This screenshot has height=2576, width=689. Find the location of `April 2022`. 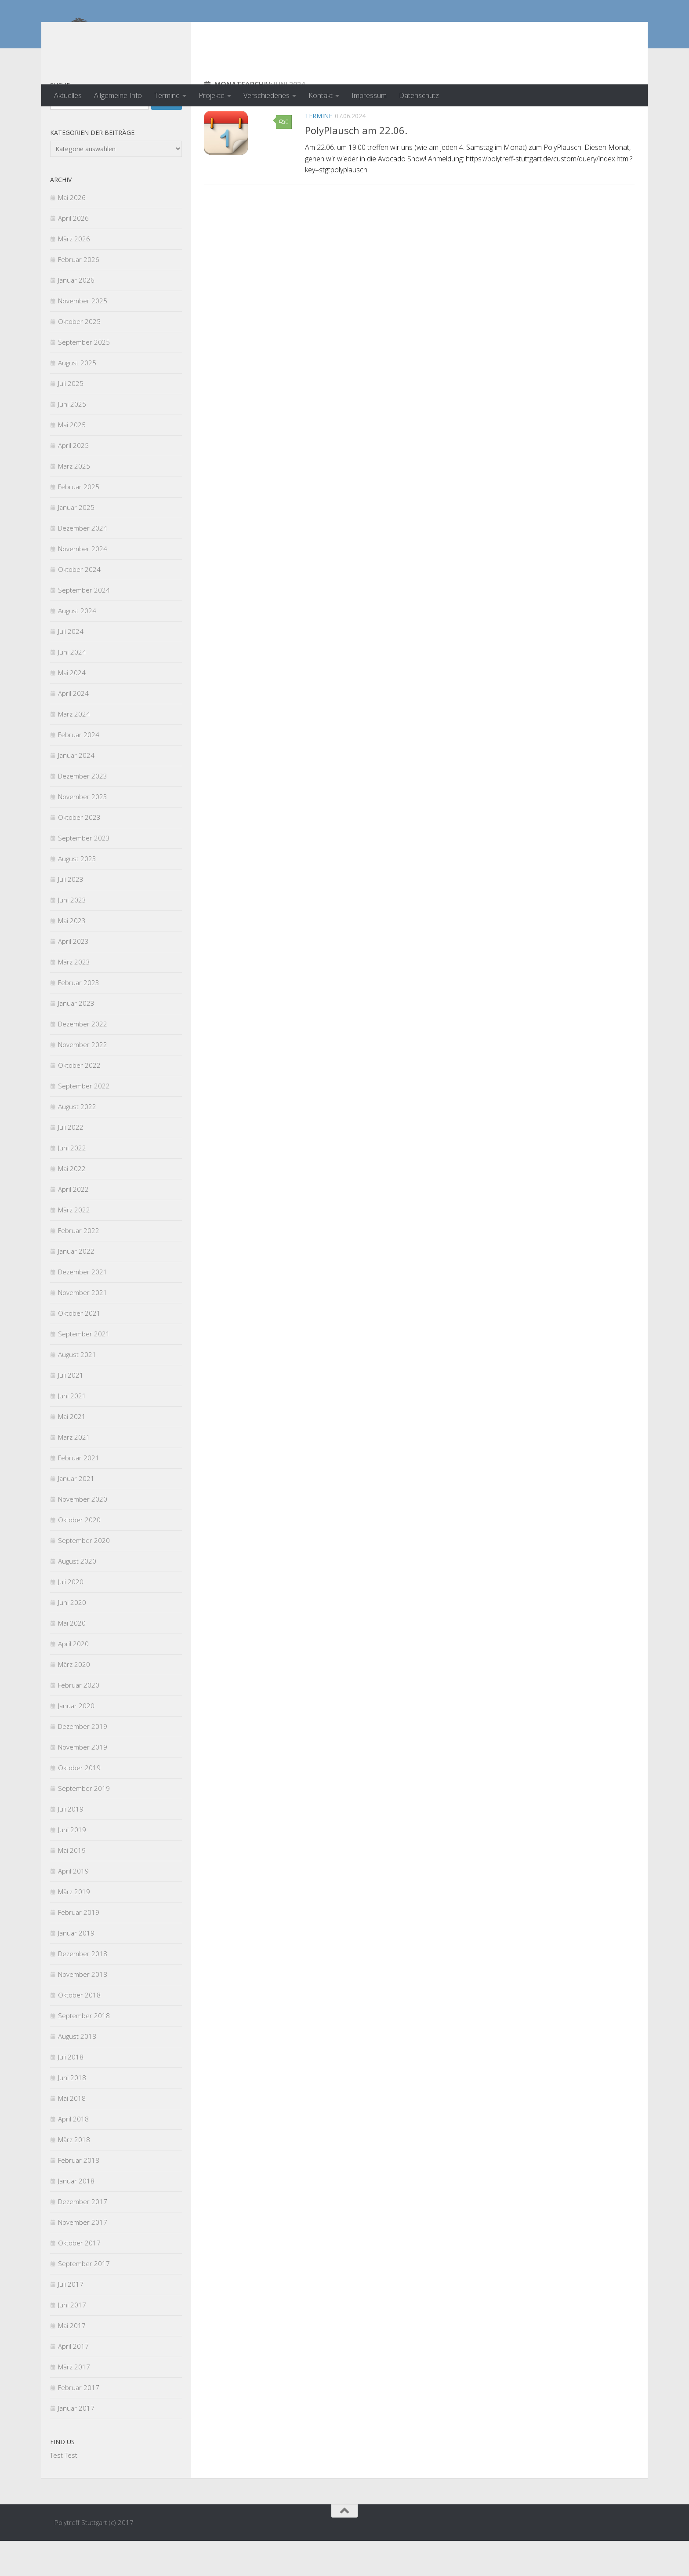

April 2022 is located at coordinates (73, 1224).